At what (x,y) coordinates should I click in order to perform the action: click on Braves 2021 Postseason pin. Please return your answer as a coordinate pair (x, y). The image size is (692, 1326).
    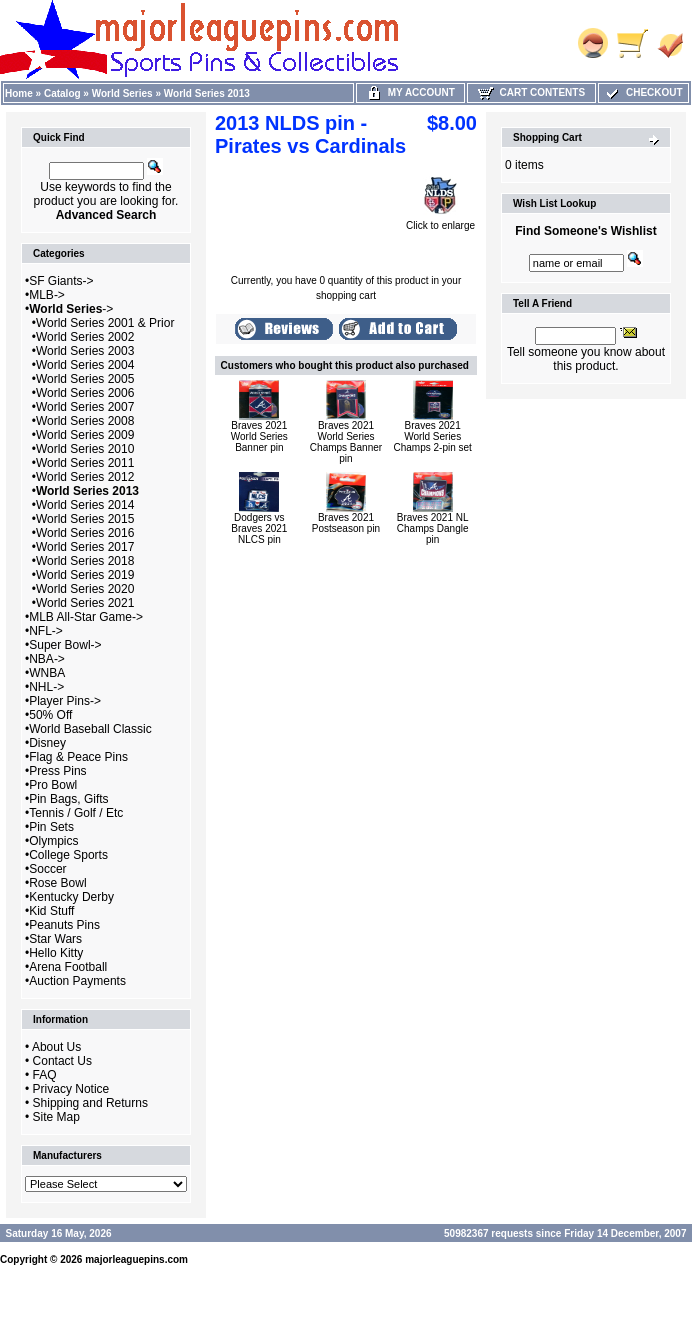
    Looking at the image, I should click on (346, 523).